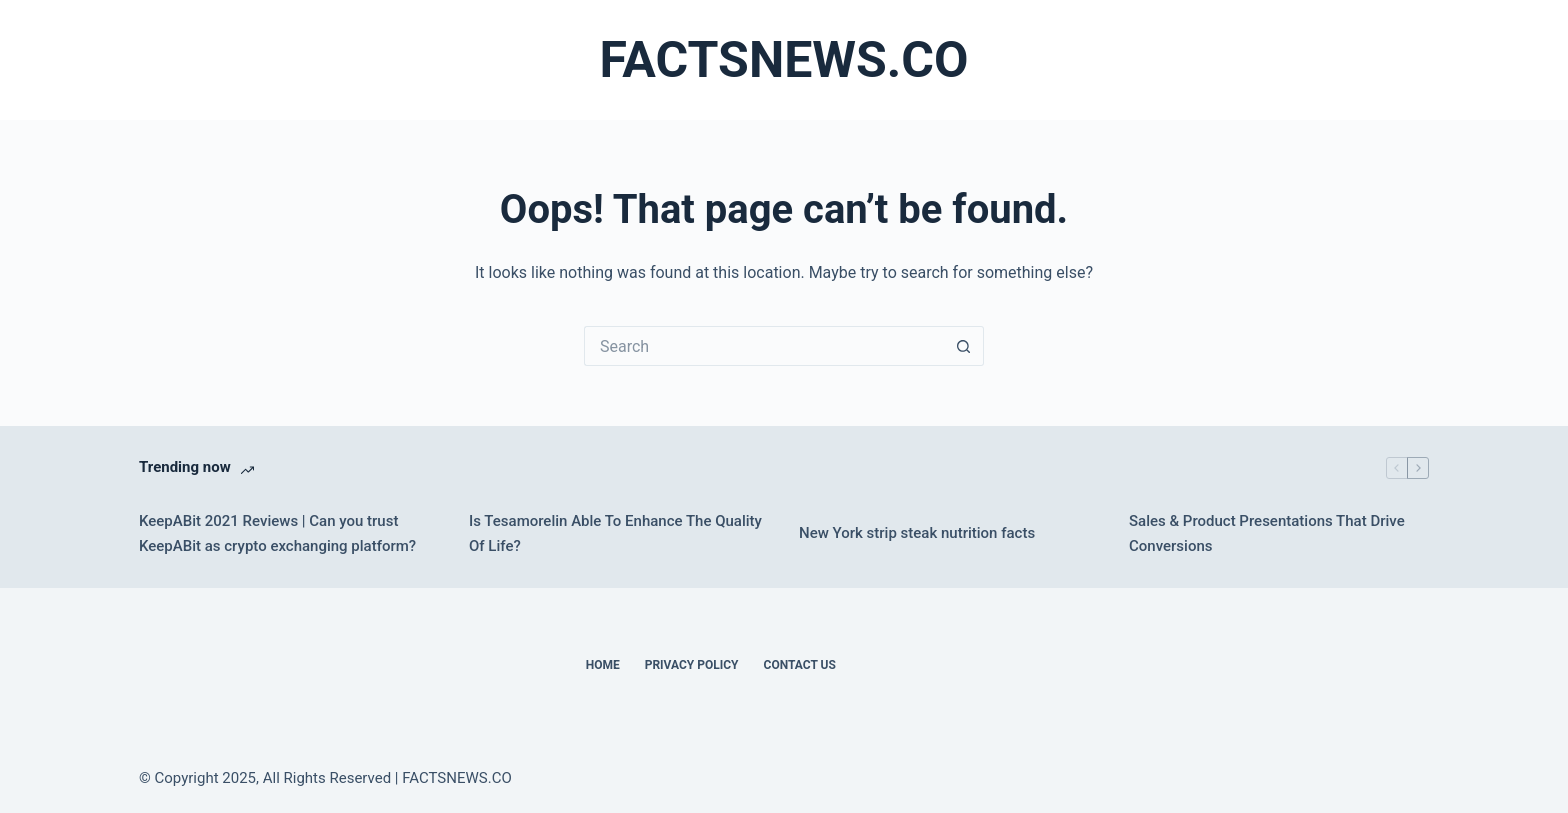 The width and height of the screenshot is (1568, 813). I want to click on Is Tesamorelin Able To Enhance The Quality Of Life?, so click(615, 533).